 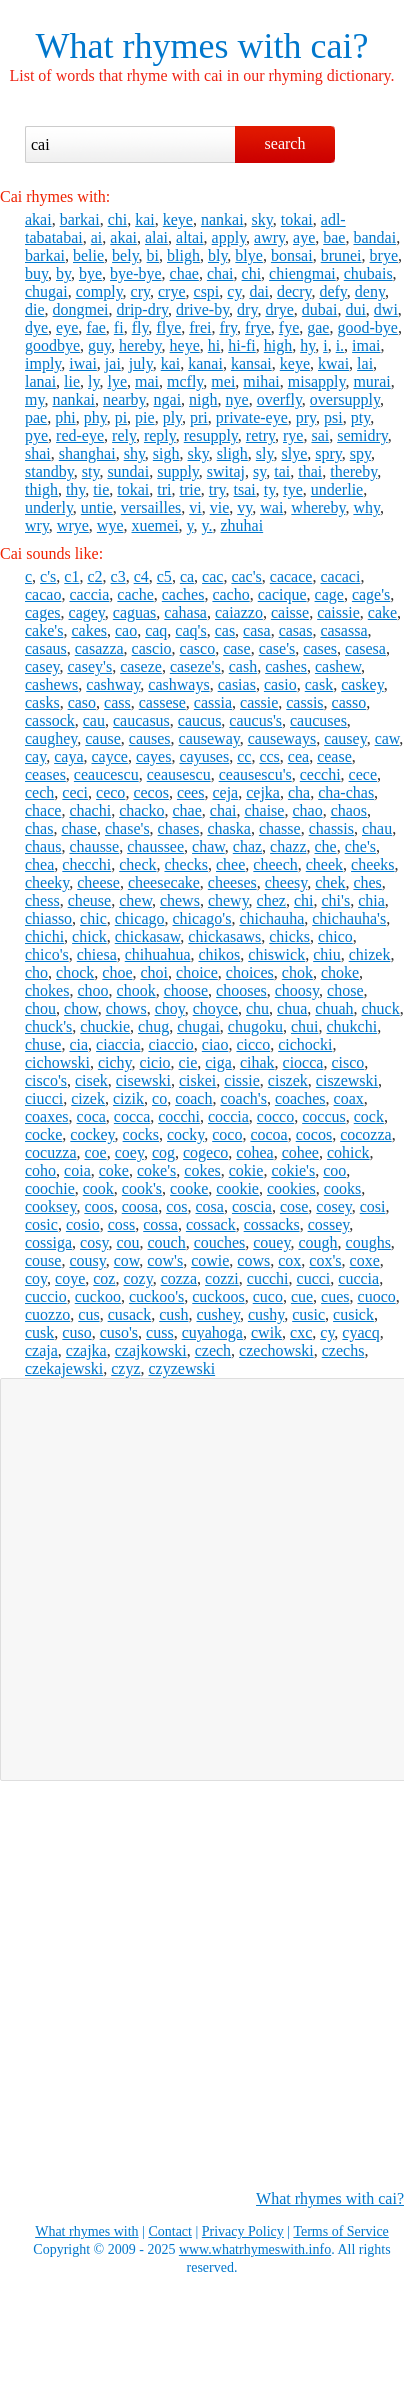 What do you see at coordinates (291, 1188) in the screenshot?
I see `cookies` at bounding box center [291, 1188].